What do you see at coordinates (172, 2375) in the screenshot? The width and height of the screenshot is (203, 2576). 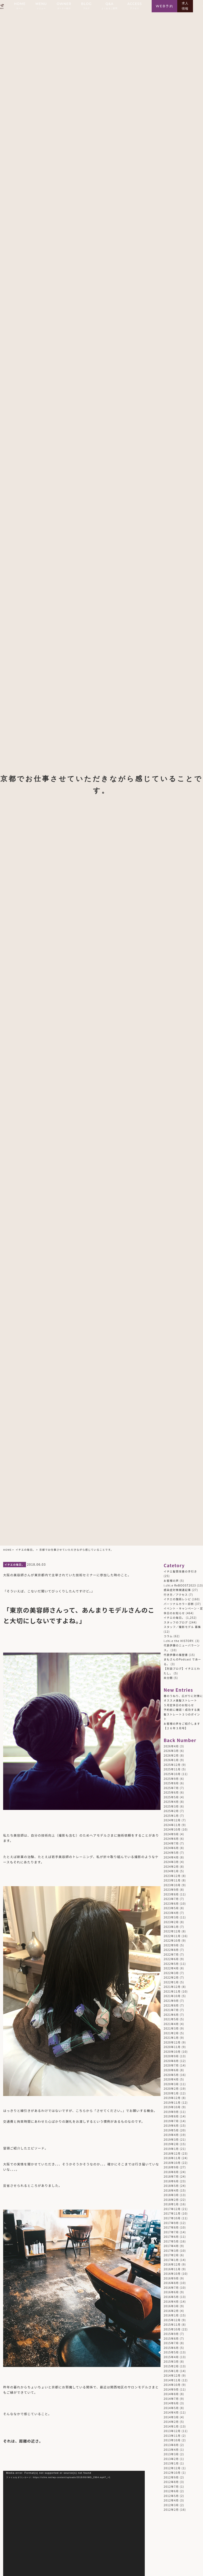 I see `2014年12月` at bounding box center [172, 2375].